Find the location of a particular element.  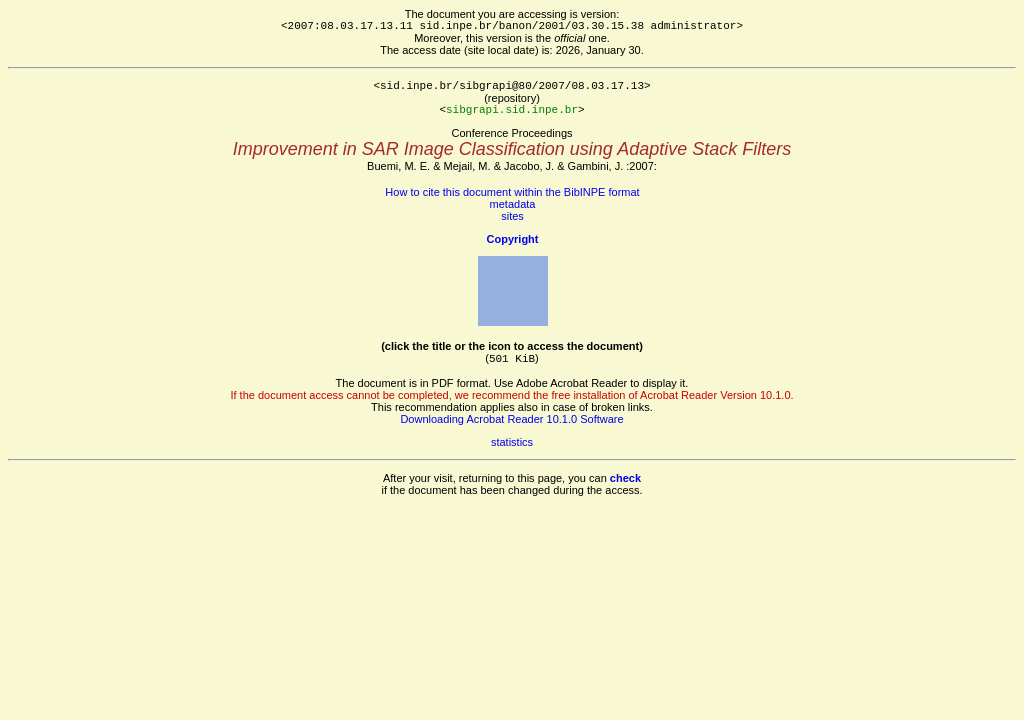

metadata is located at coordinates (513, 204).